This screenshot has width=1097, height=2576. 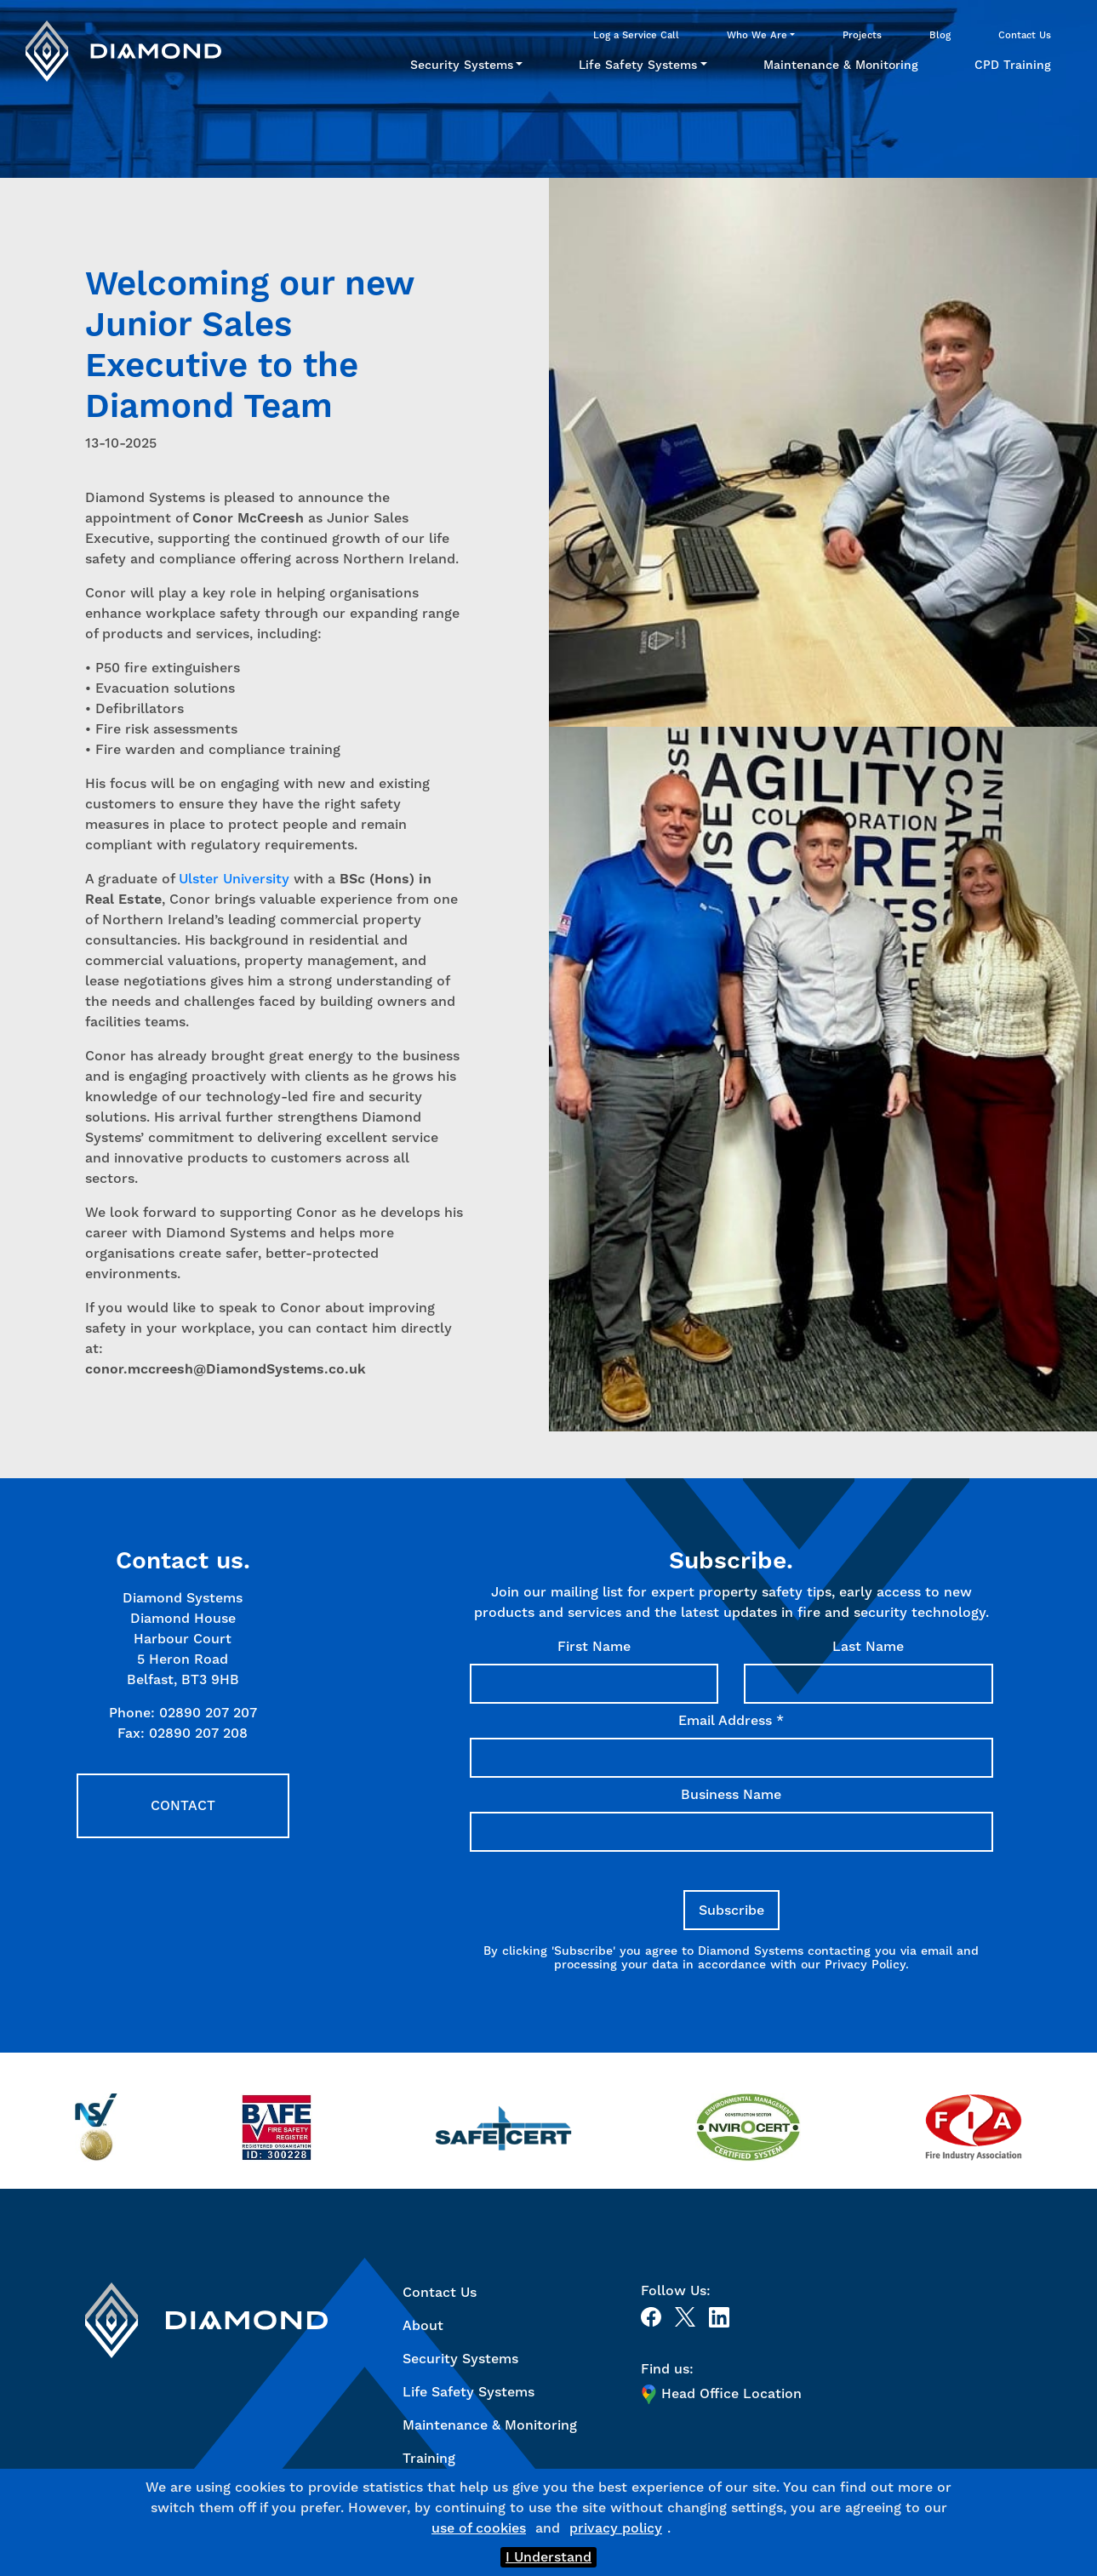 I want to click on First Name, so click(x=594, y=1646).